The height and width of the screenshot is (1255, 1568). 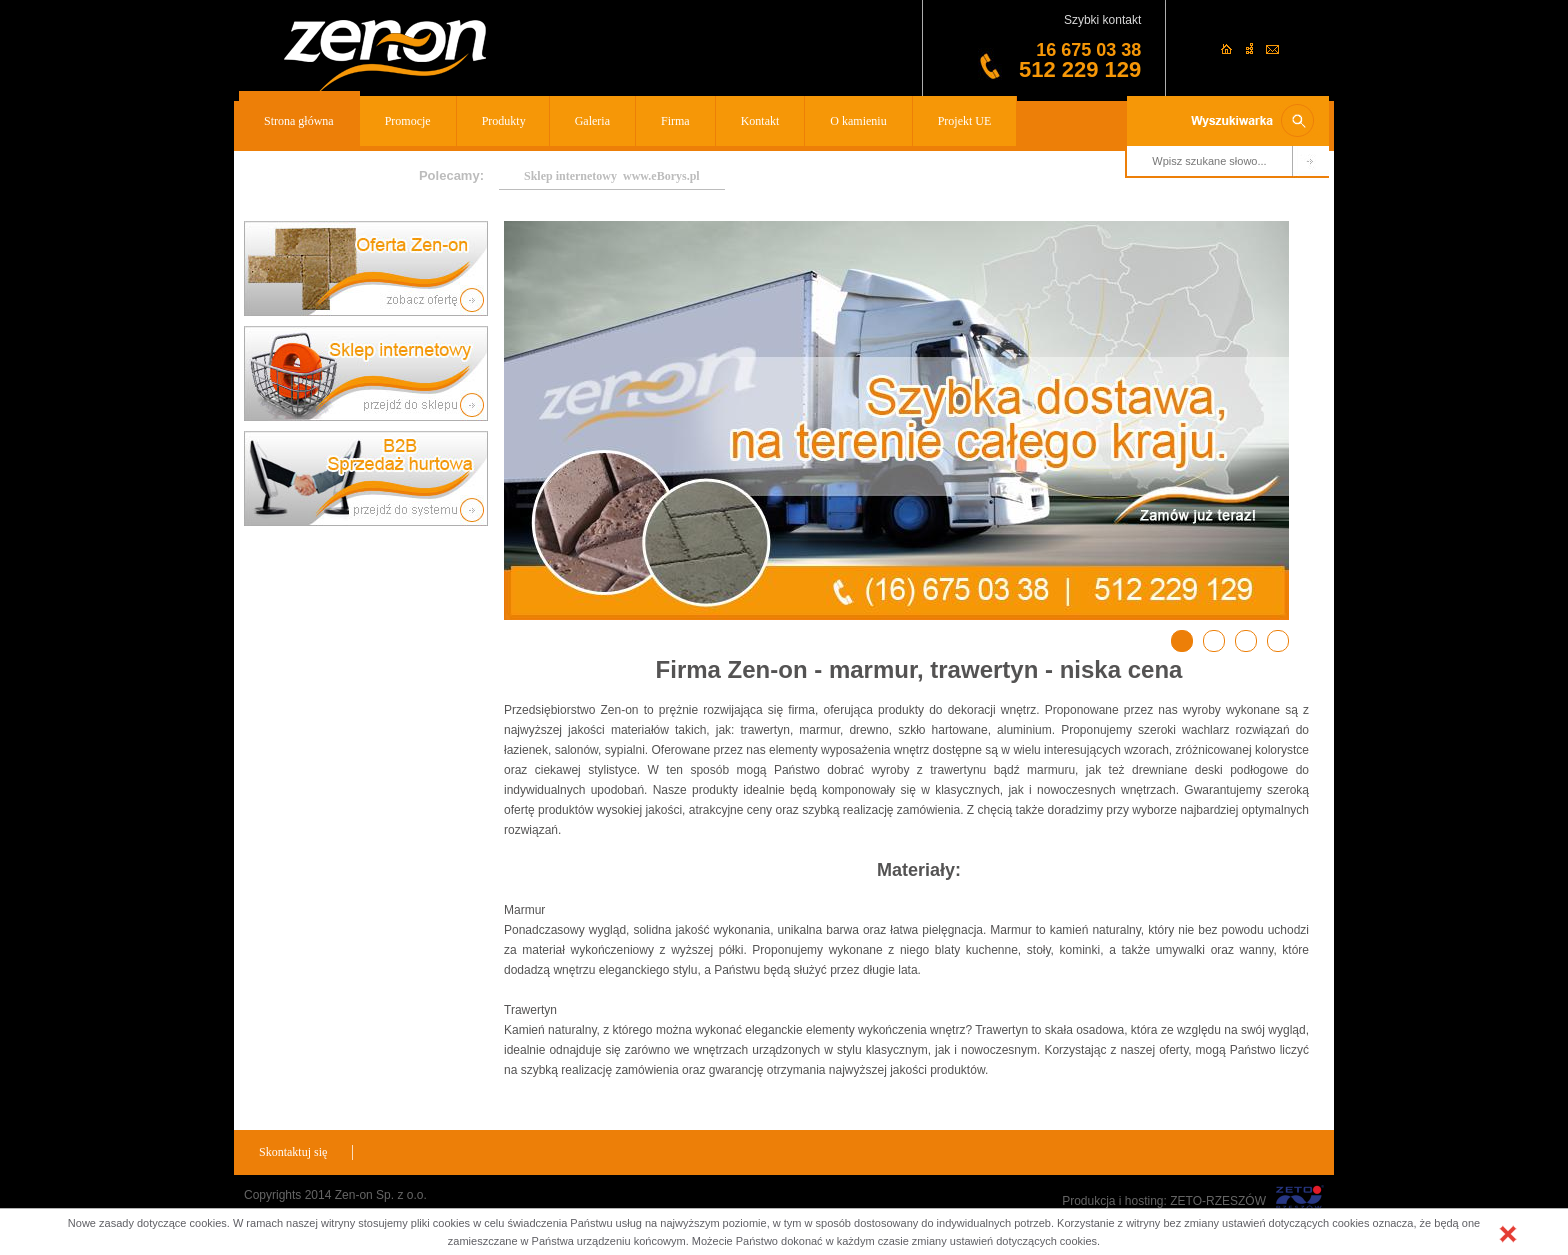 I want to click on Galeria, so click(x=592, y=121).